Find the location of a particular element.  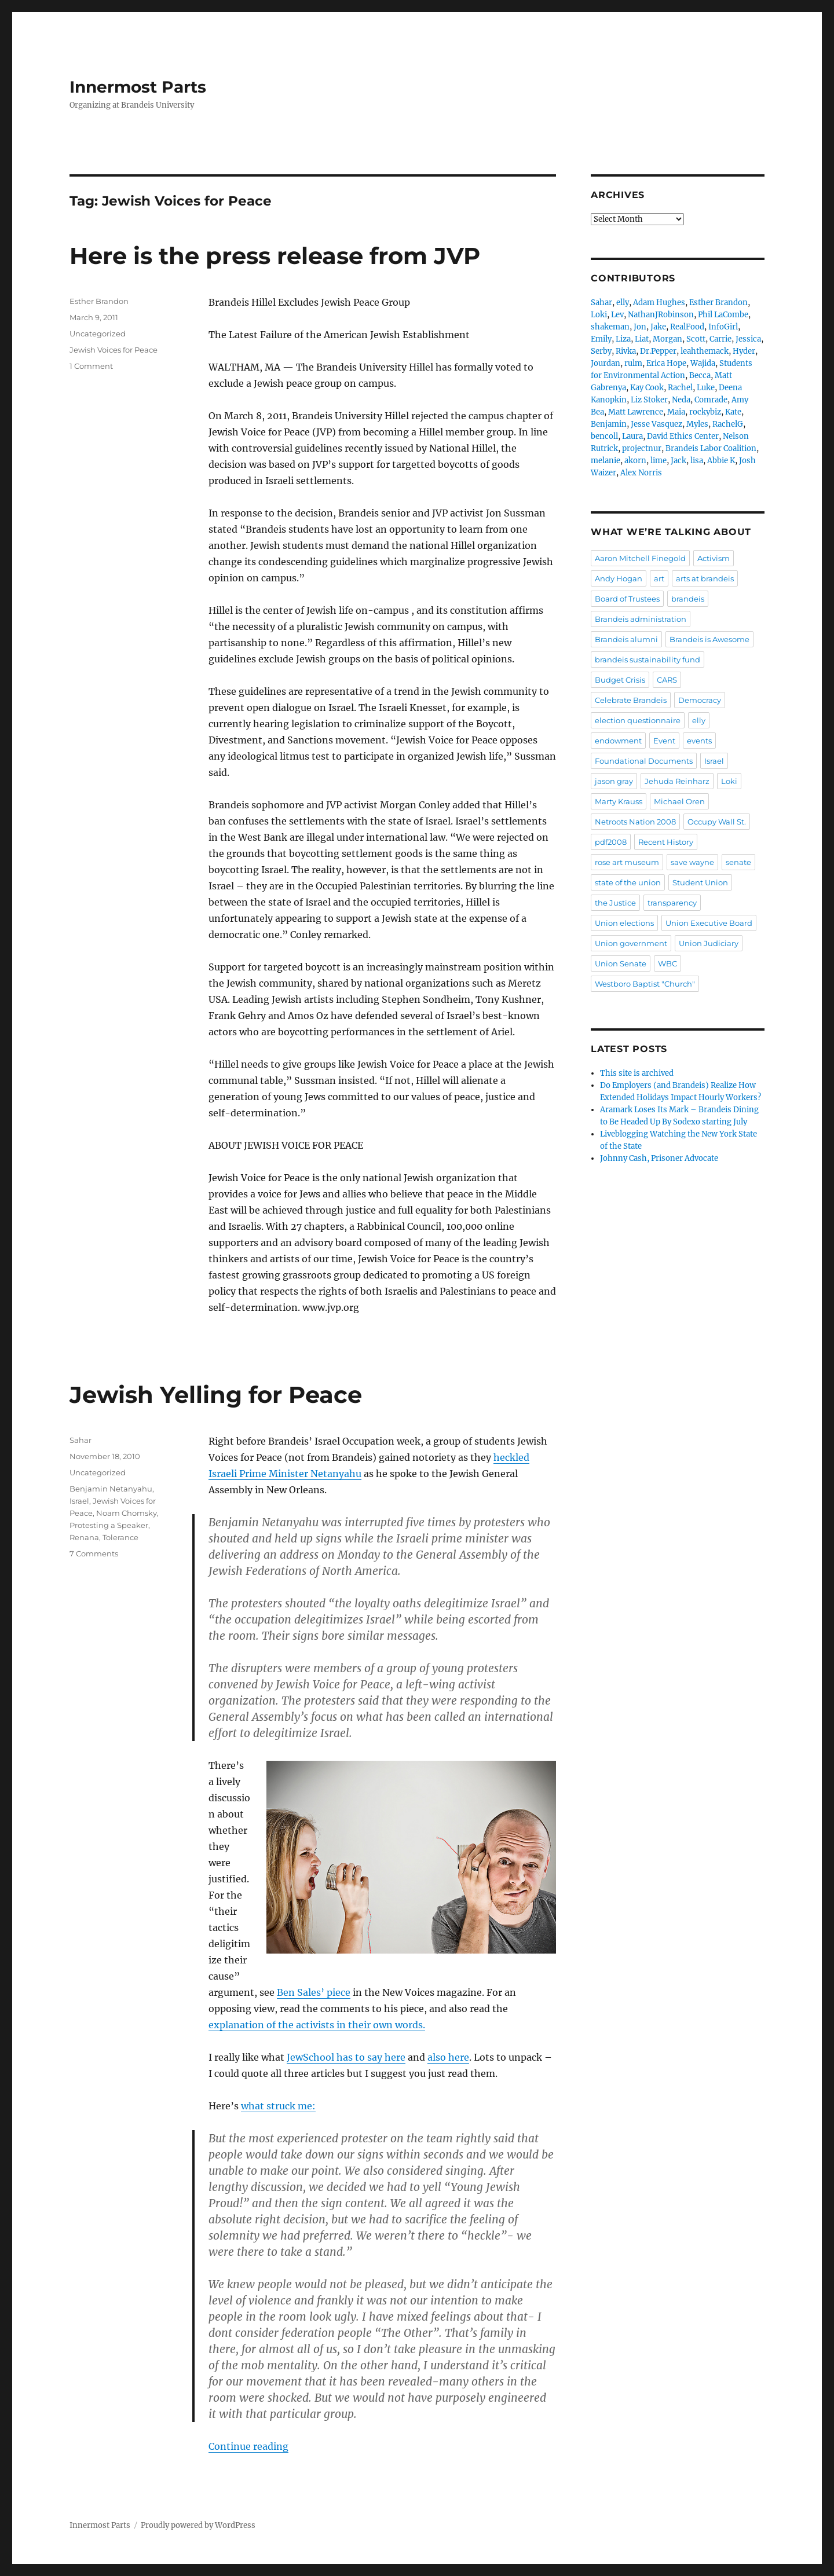

WBC is located at coordinates (667, 963).